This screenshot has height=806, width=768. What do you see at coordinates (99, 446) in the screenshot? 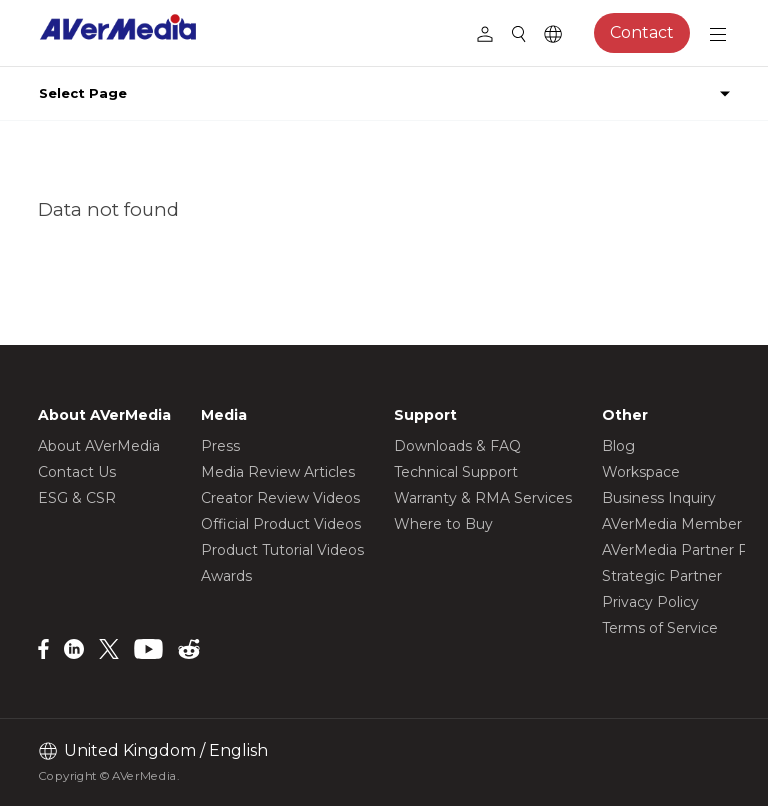
I see `About AVerMedia` at bounding box center [99, 446].